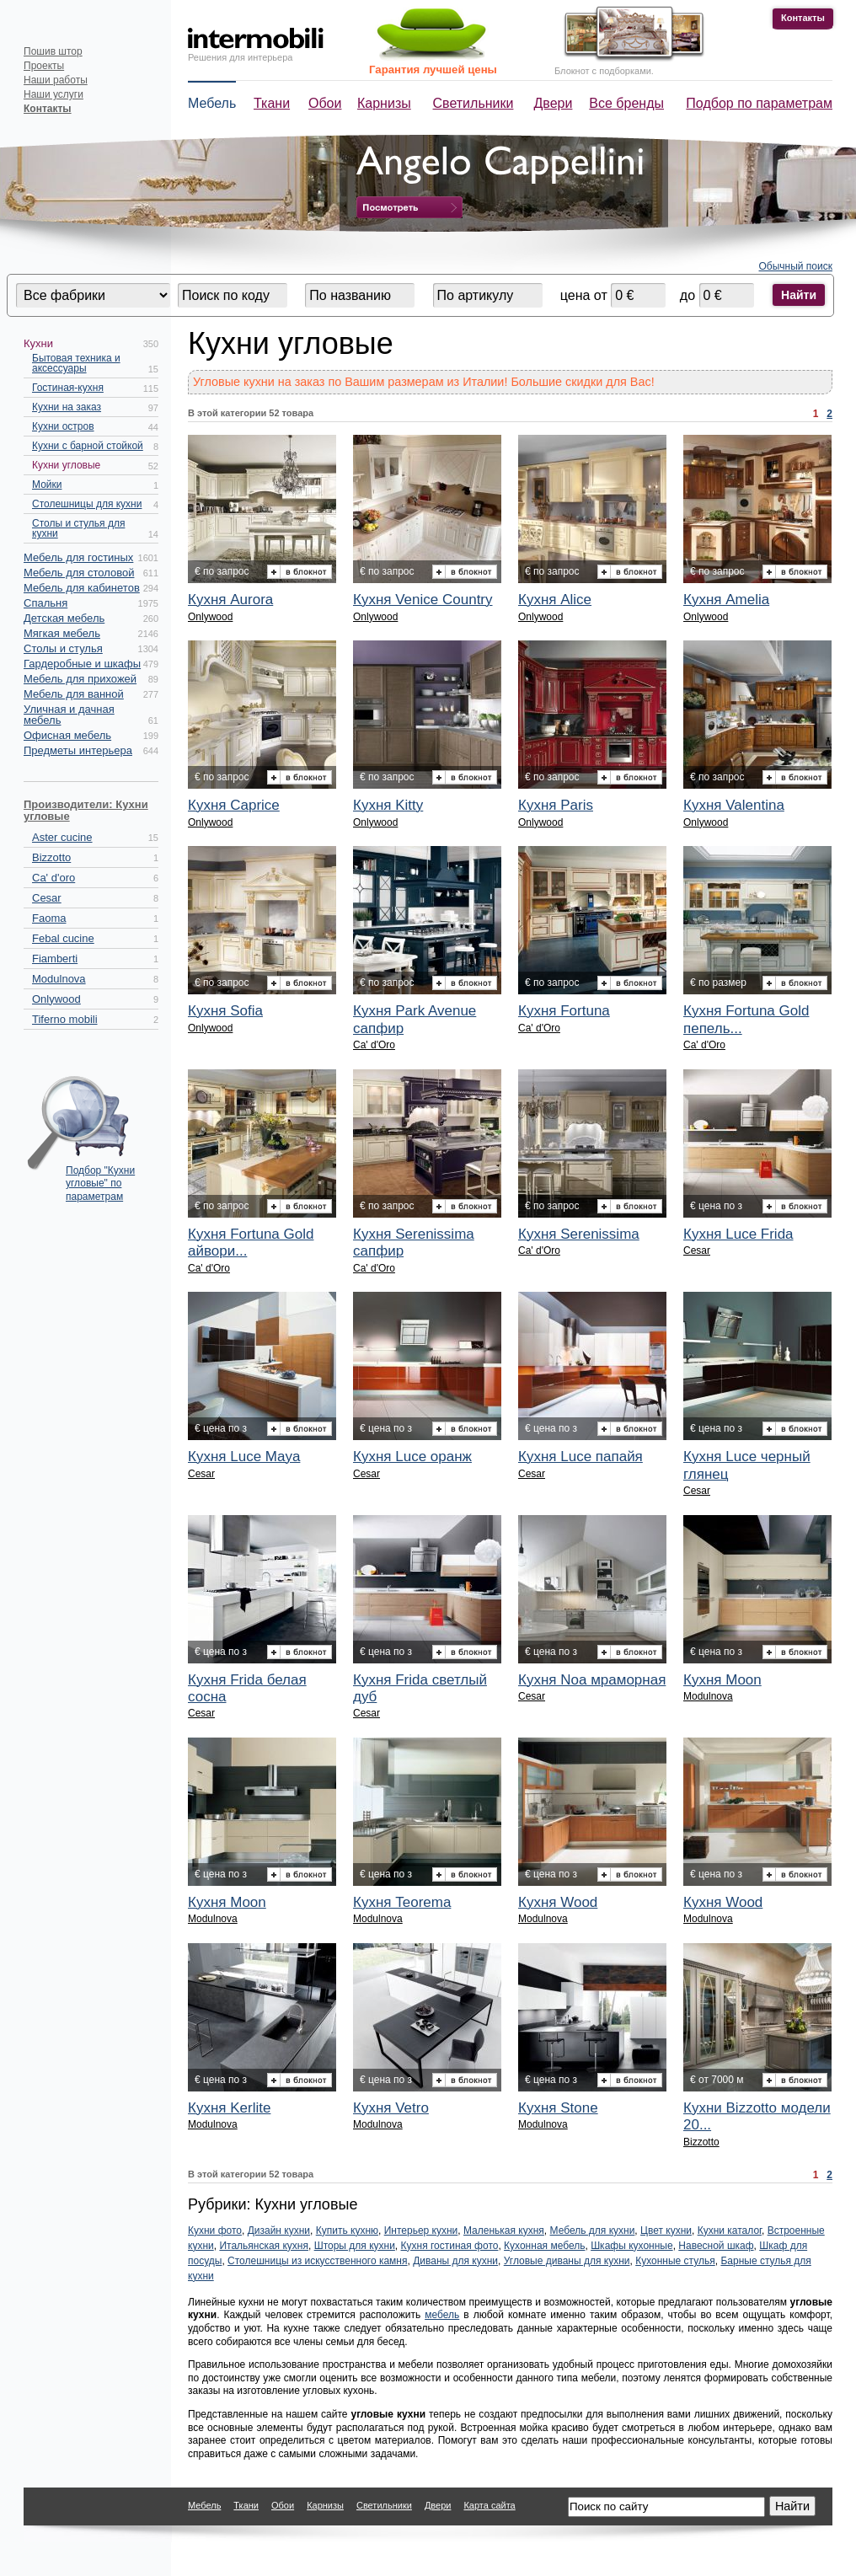 This screenshot has height=2576, width=856. I want to click on Кухни угловые, so click(66, 465).